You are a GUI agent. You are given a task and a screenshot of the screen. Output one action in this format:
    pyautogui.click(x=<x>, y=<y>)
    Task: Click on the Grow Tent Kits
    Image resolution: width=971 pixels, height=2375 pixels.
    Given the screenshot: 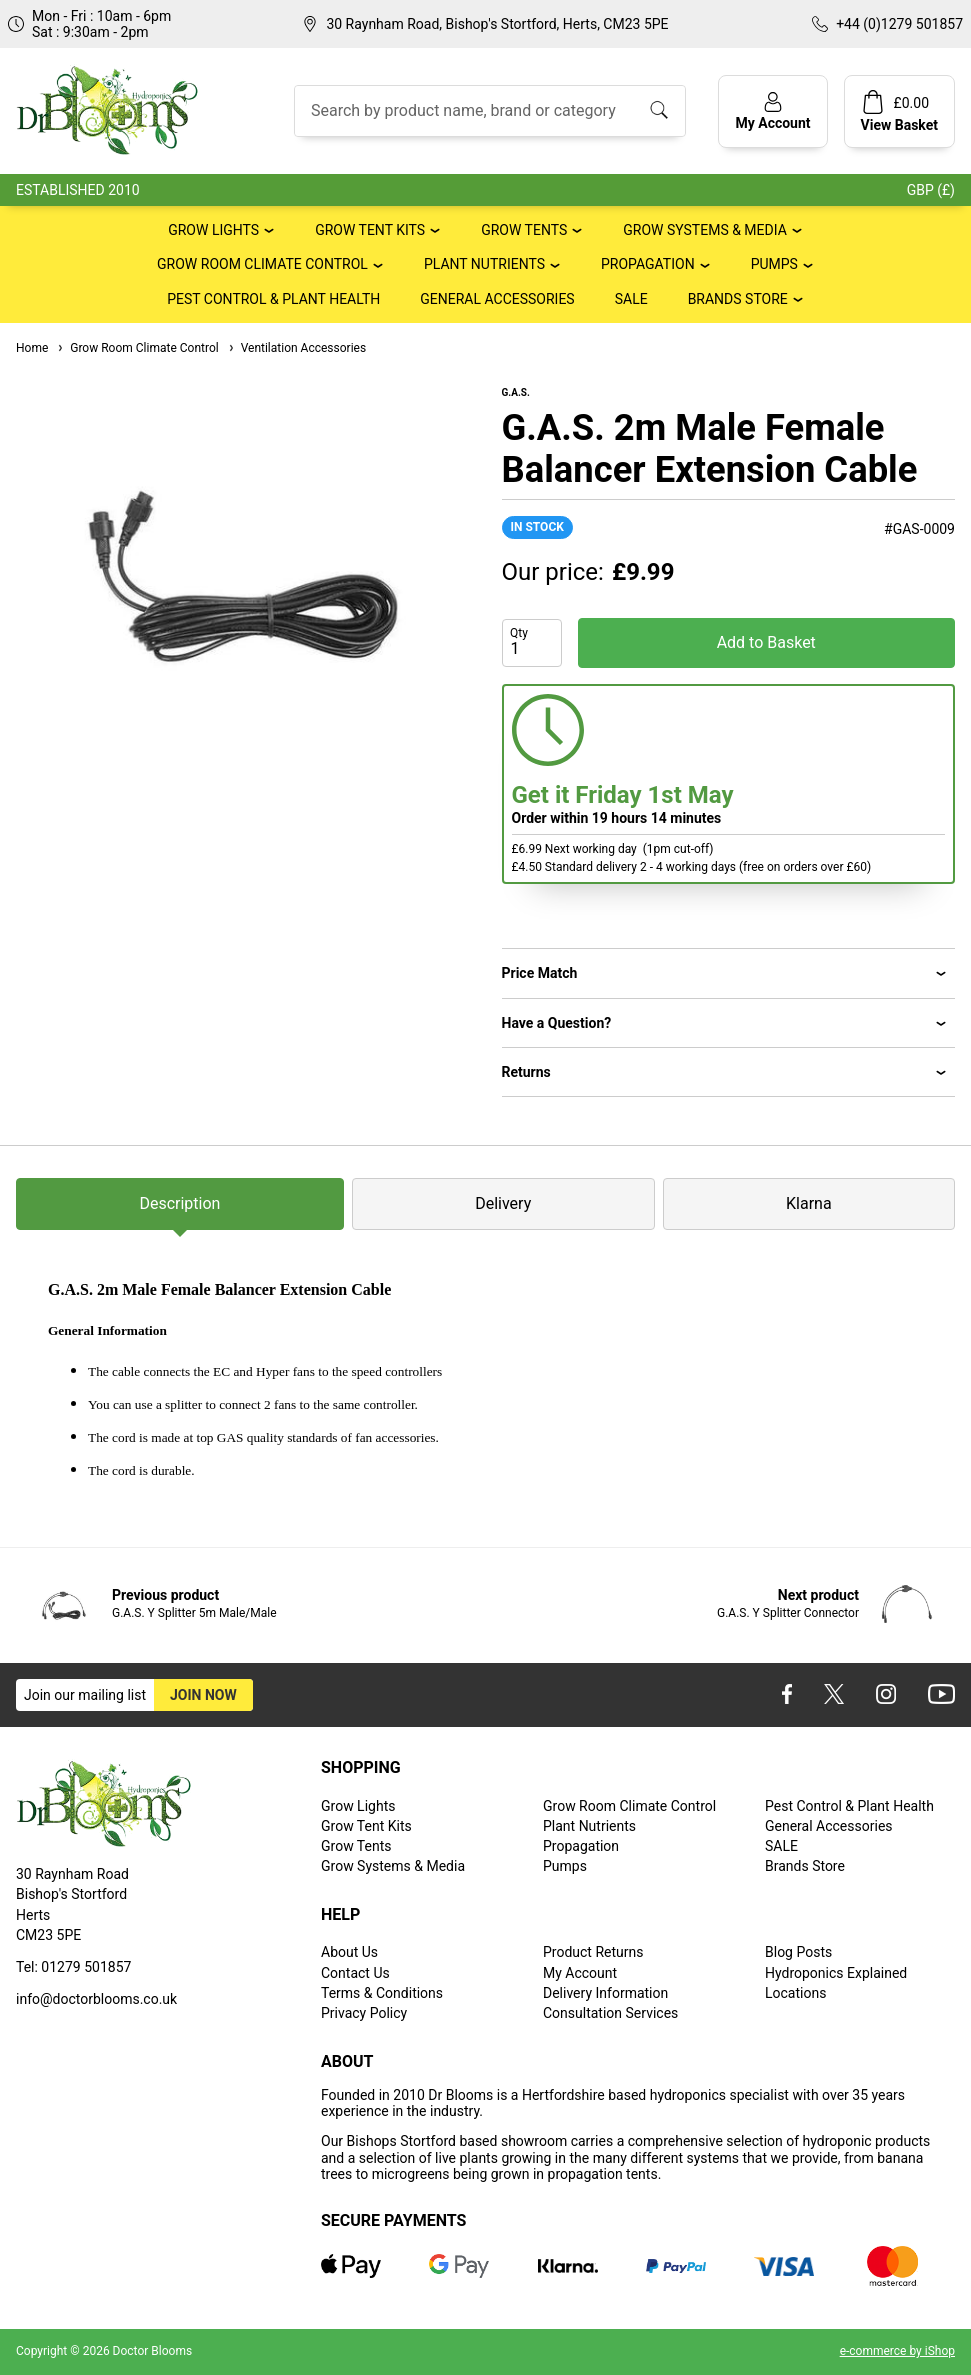 What is the action you would take?
    pyautogui.click(x=370, y=230)
    